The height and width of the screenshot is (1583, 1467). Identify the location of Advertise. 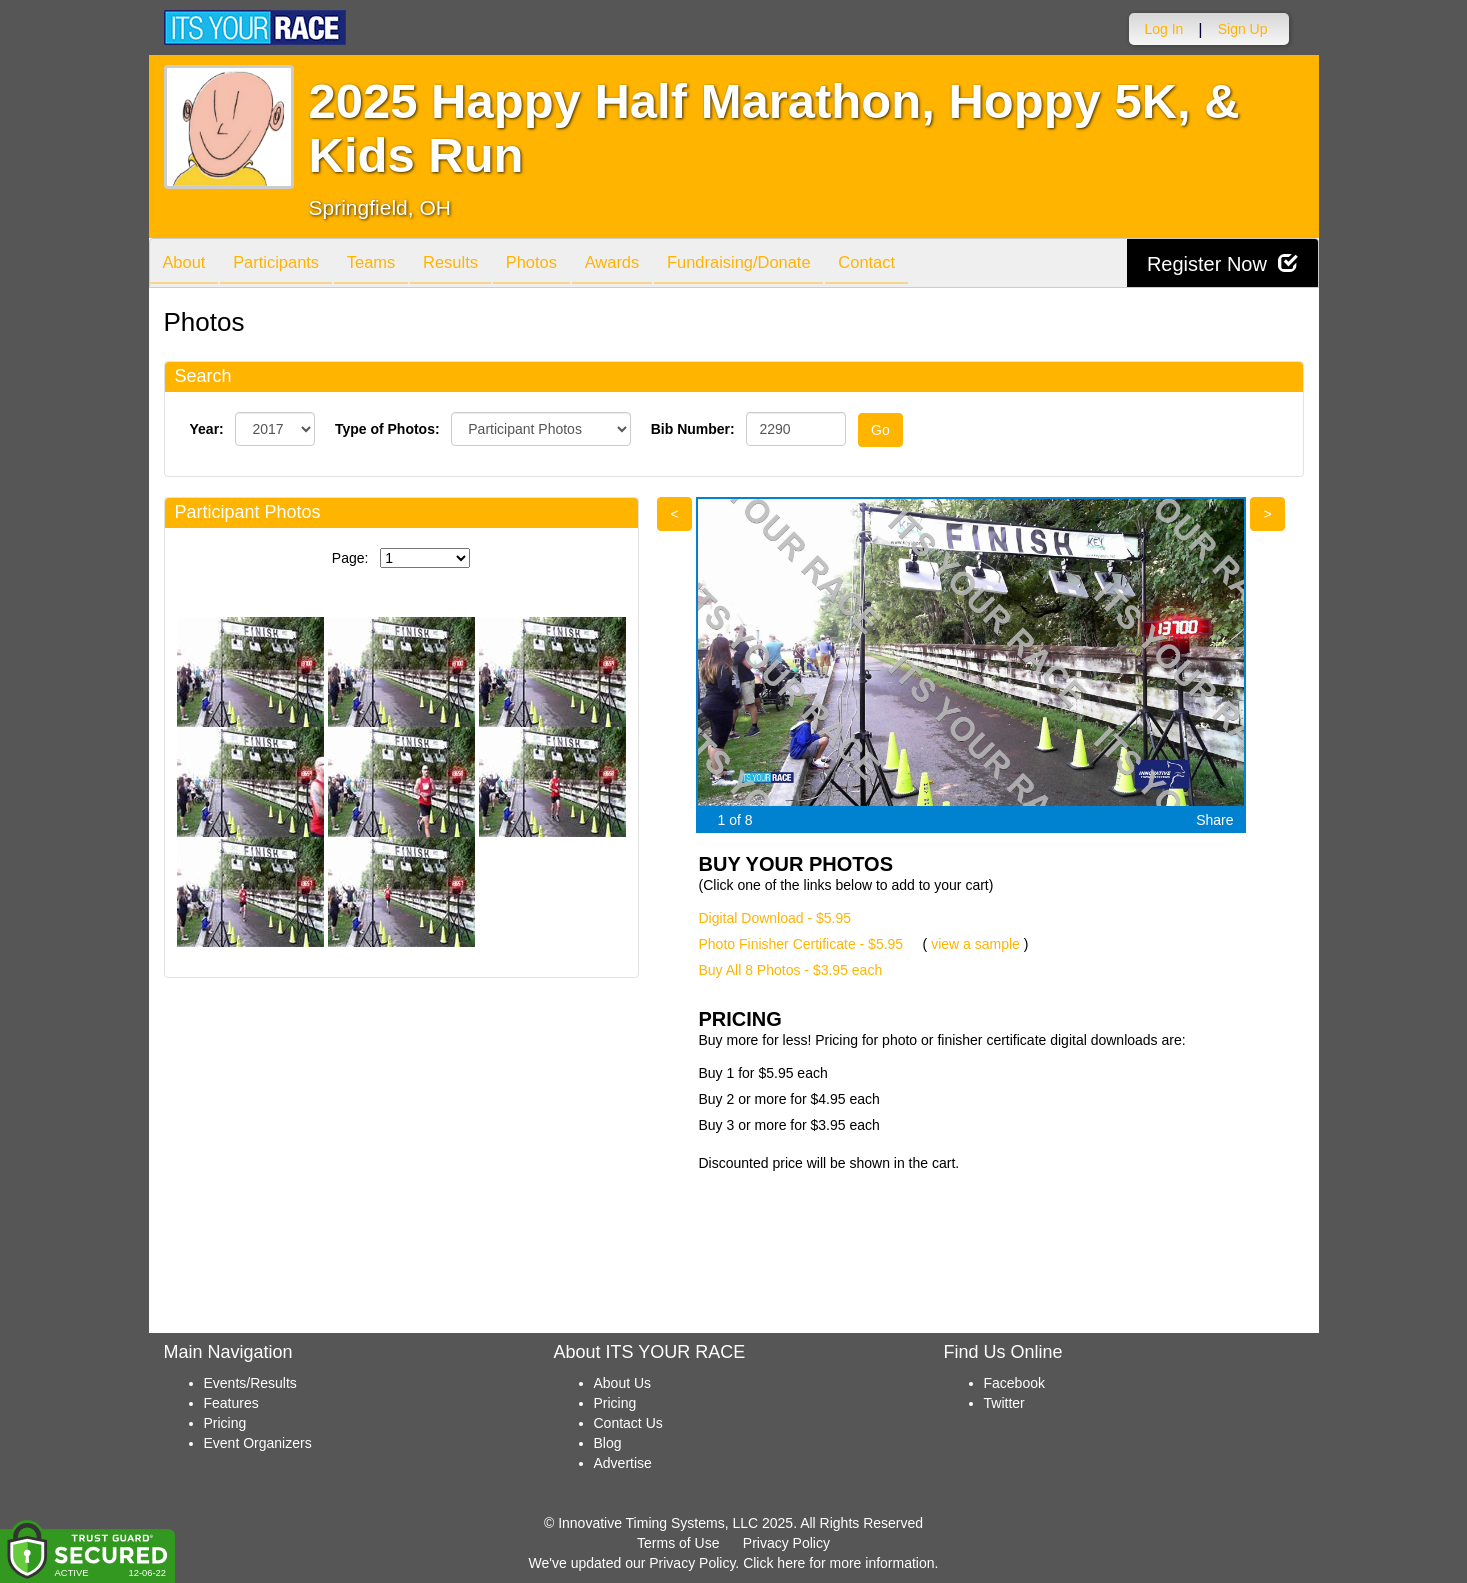
(623, 1463).